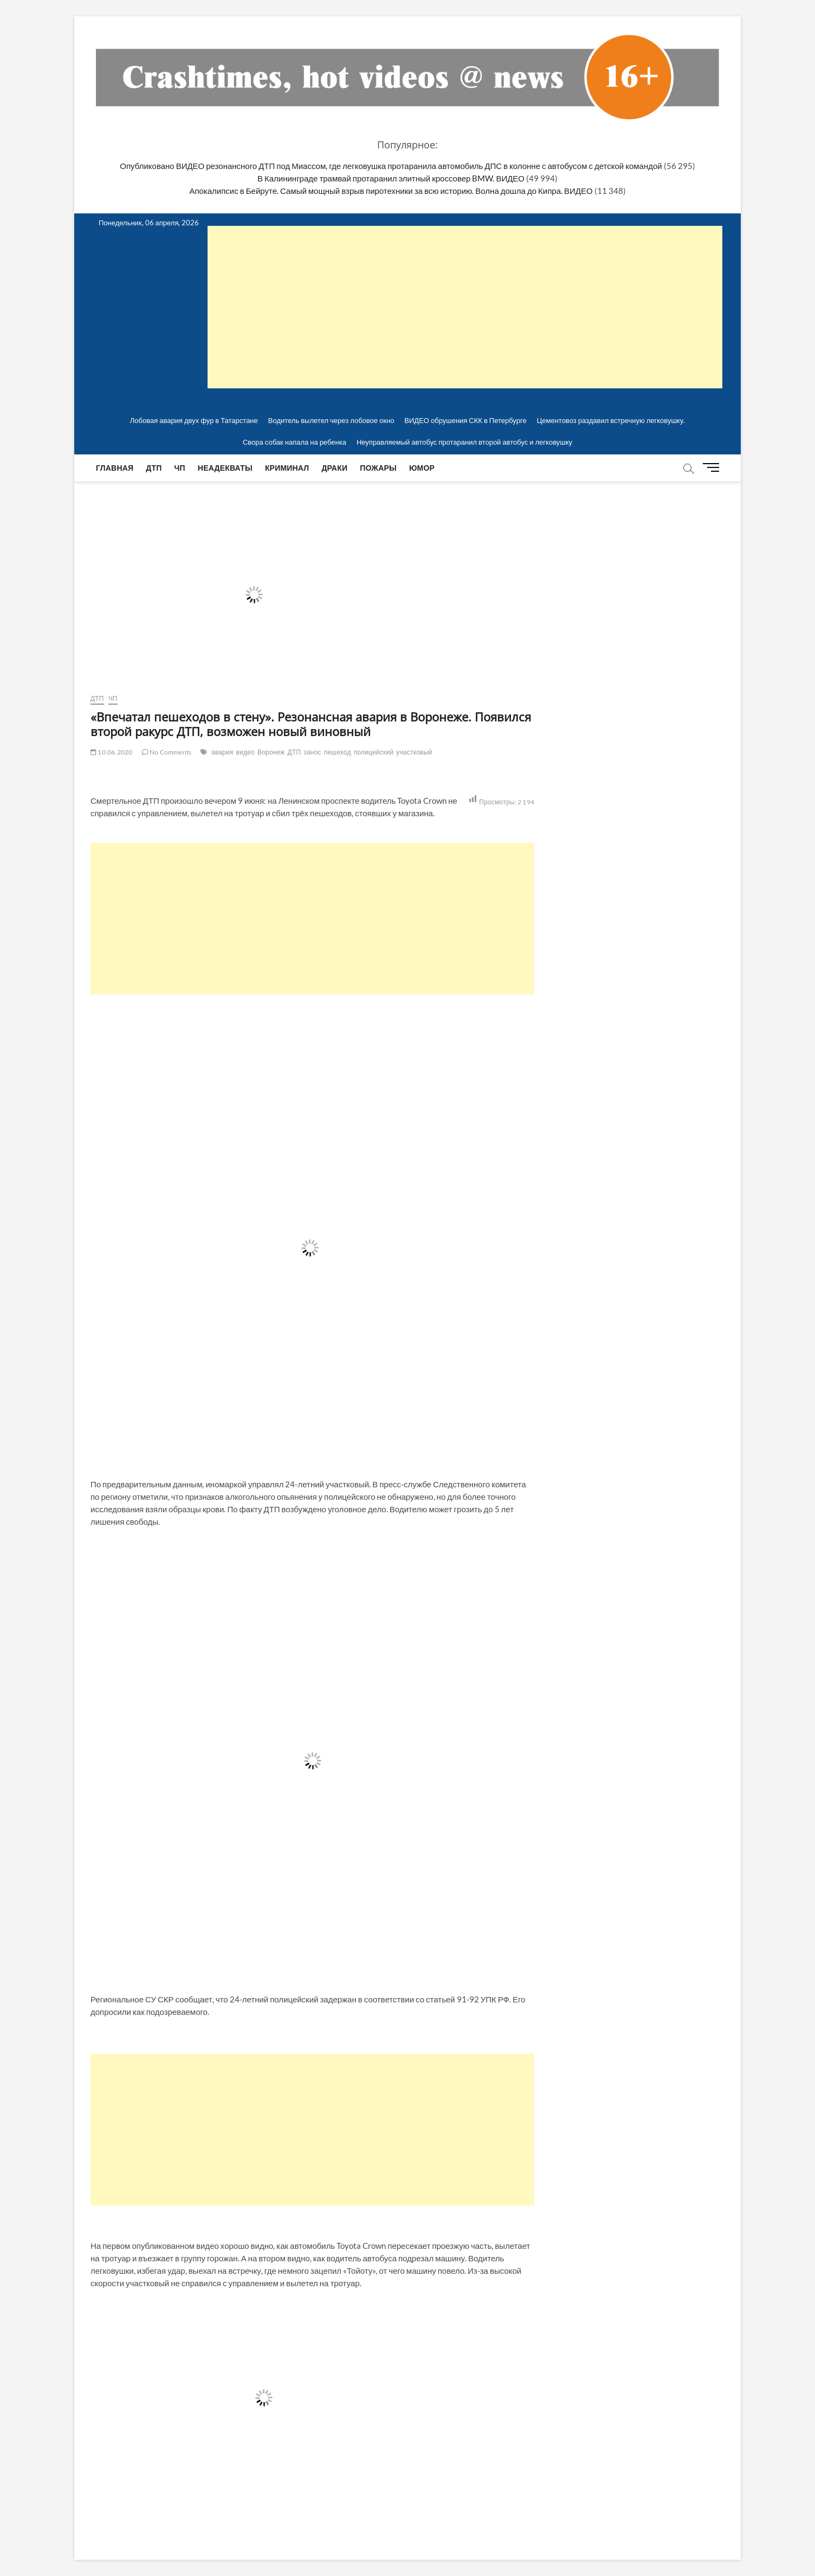 The width and height of the screenshot is (815, 2576). What do you see at coordinates (153, 467) in the screenshot?
I see `ДТП` at bounding box center [153, 467].